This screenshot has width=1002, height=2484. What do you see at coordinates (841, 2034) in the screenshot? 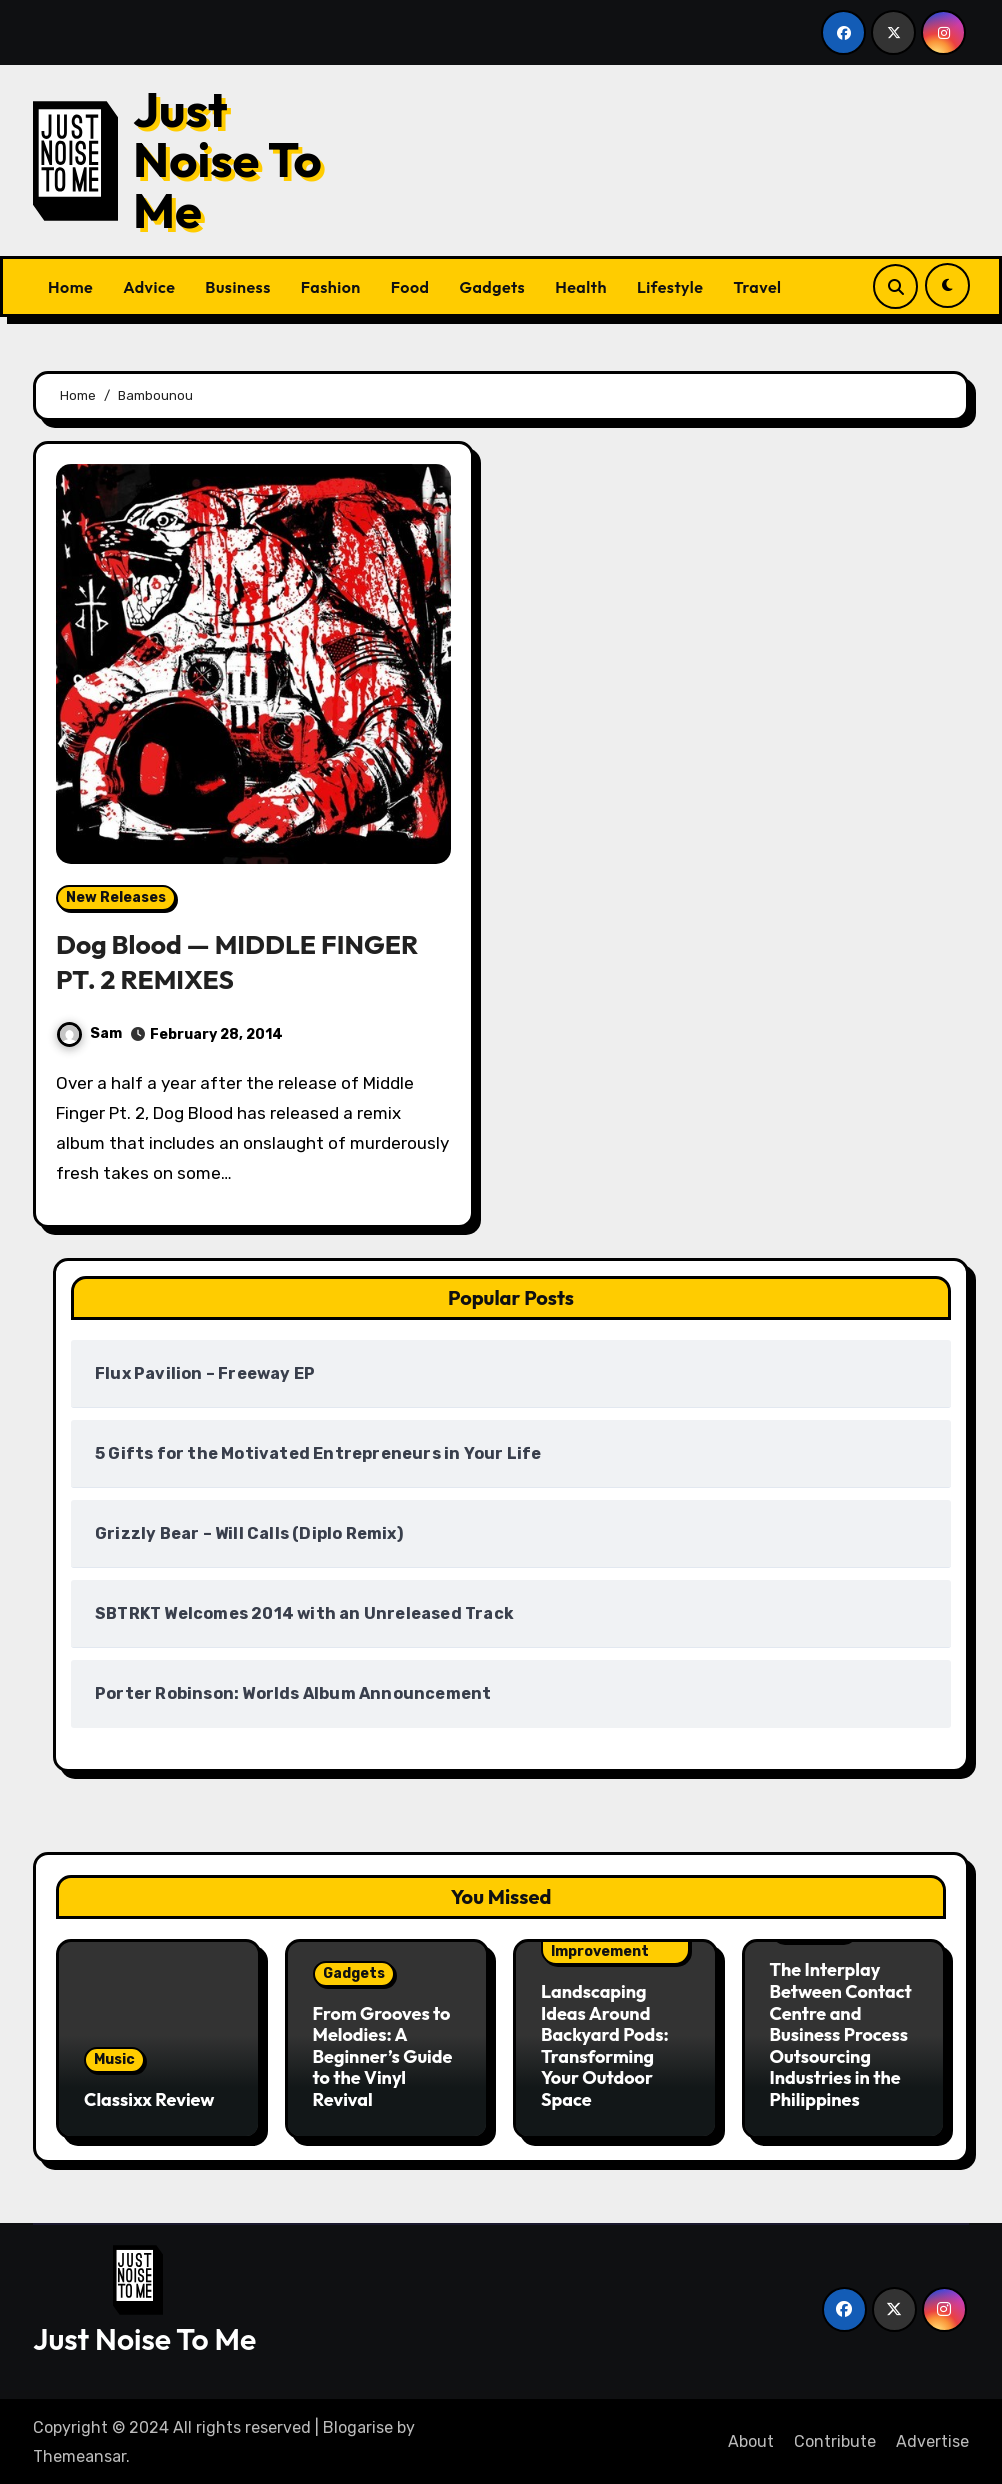
I see `The Interplay Between Contact Centre and Business Process Outsourcing Industries in the Philippines` at bounding box center [841, 2034].